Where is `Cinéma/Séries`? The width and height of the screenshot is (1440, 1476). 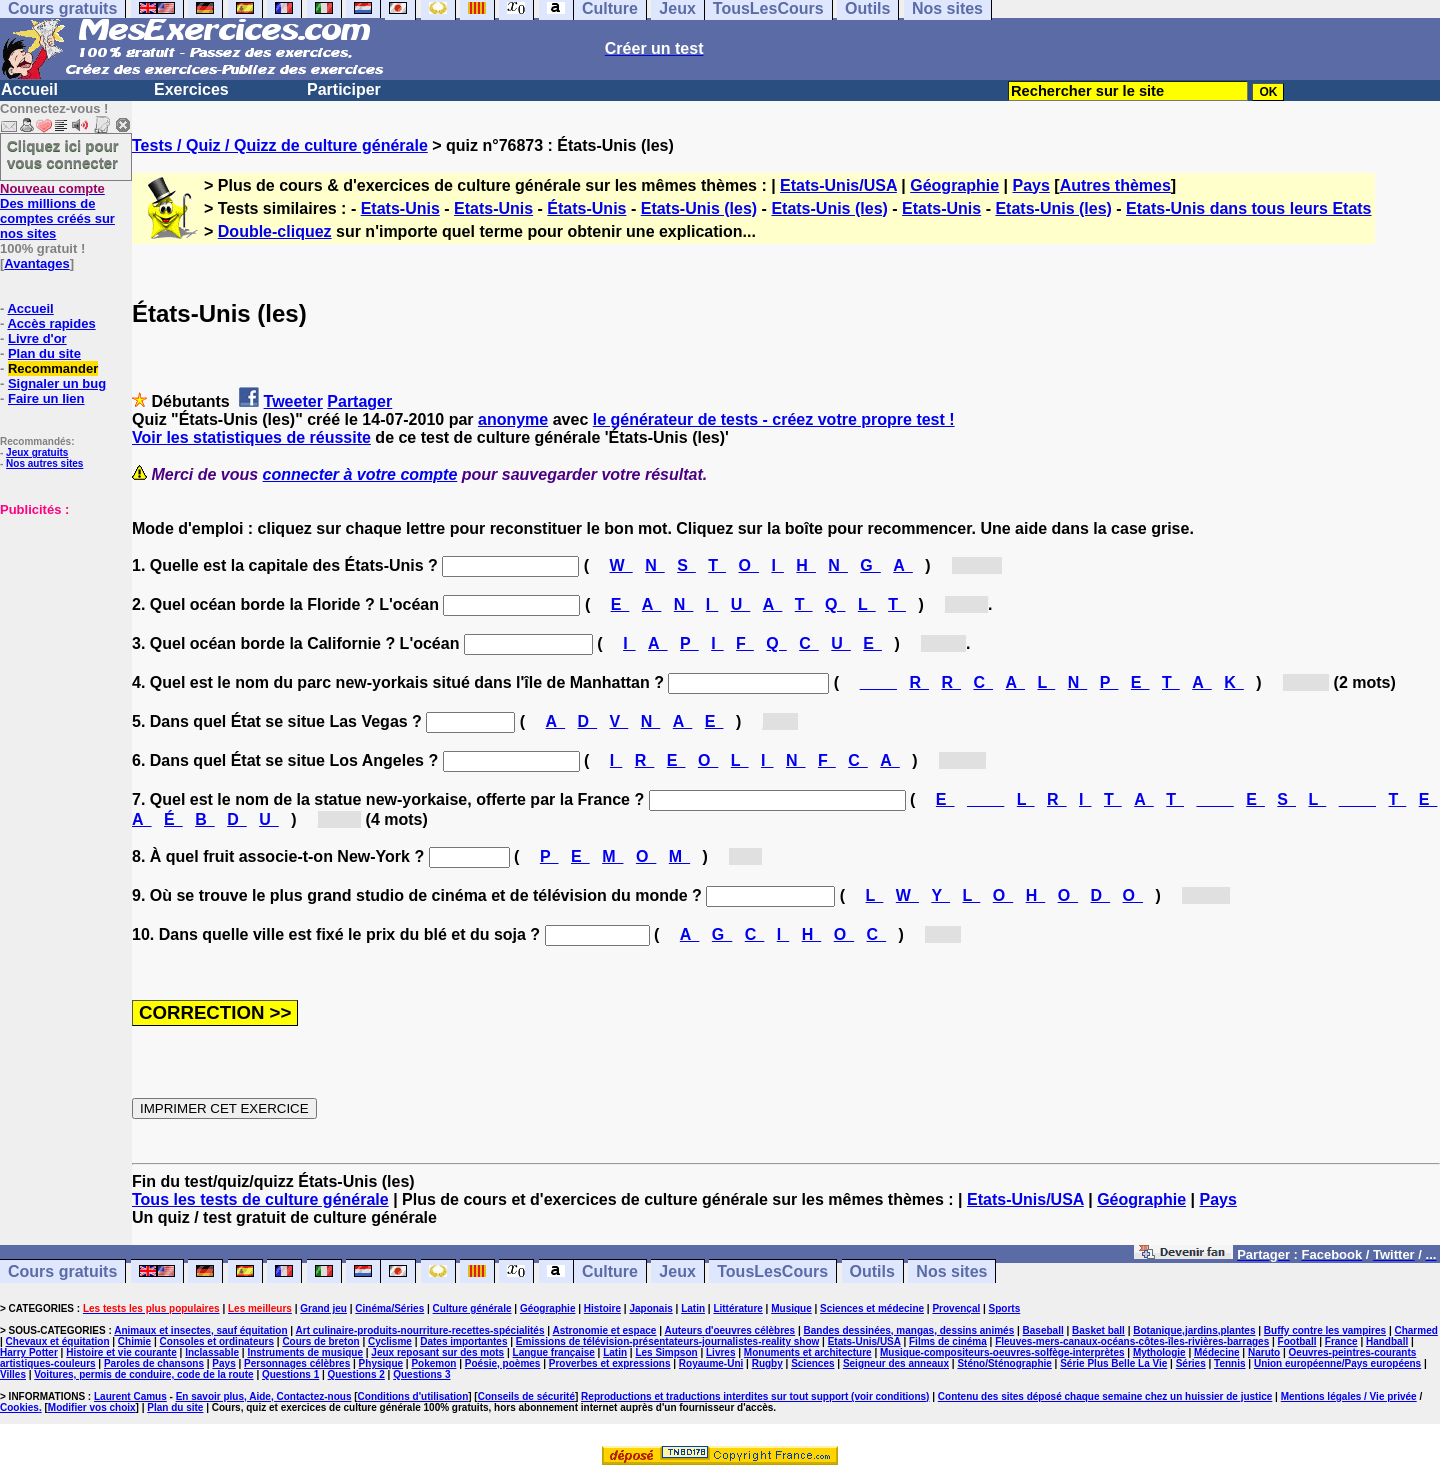
Cinéma/Séries is located at coordinates (389, 1308).